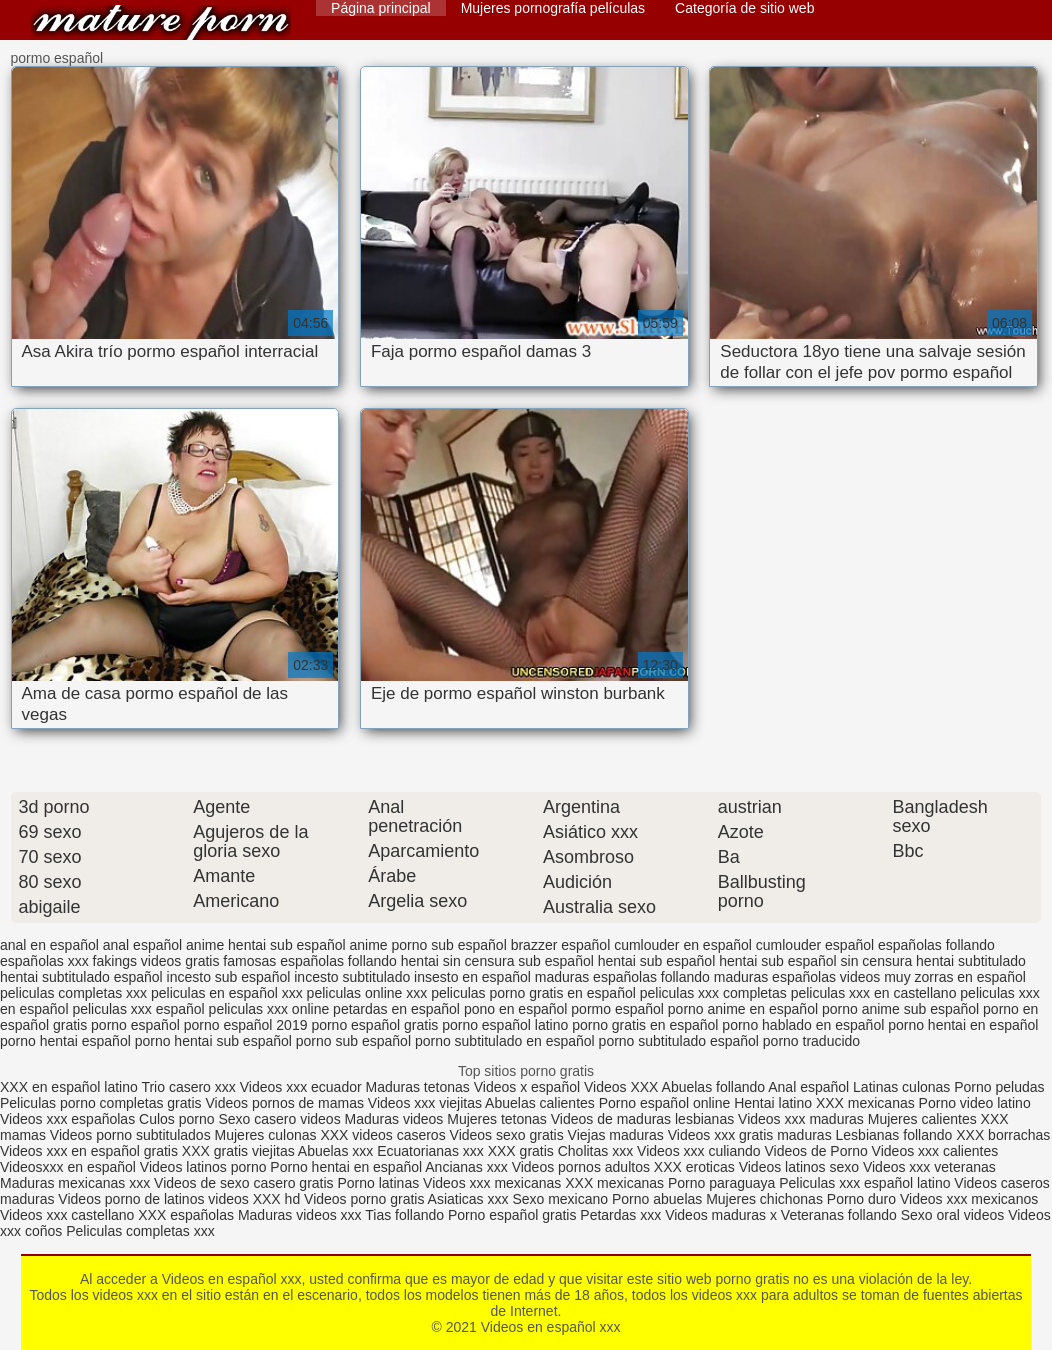 This screenshot has height=1350, width=1052. Describe the element at coordinates (140, 1231) in the screenshot. I see `Peliculas completas xxx` at that location.